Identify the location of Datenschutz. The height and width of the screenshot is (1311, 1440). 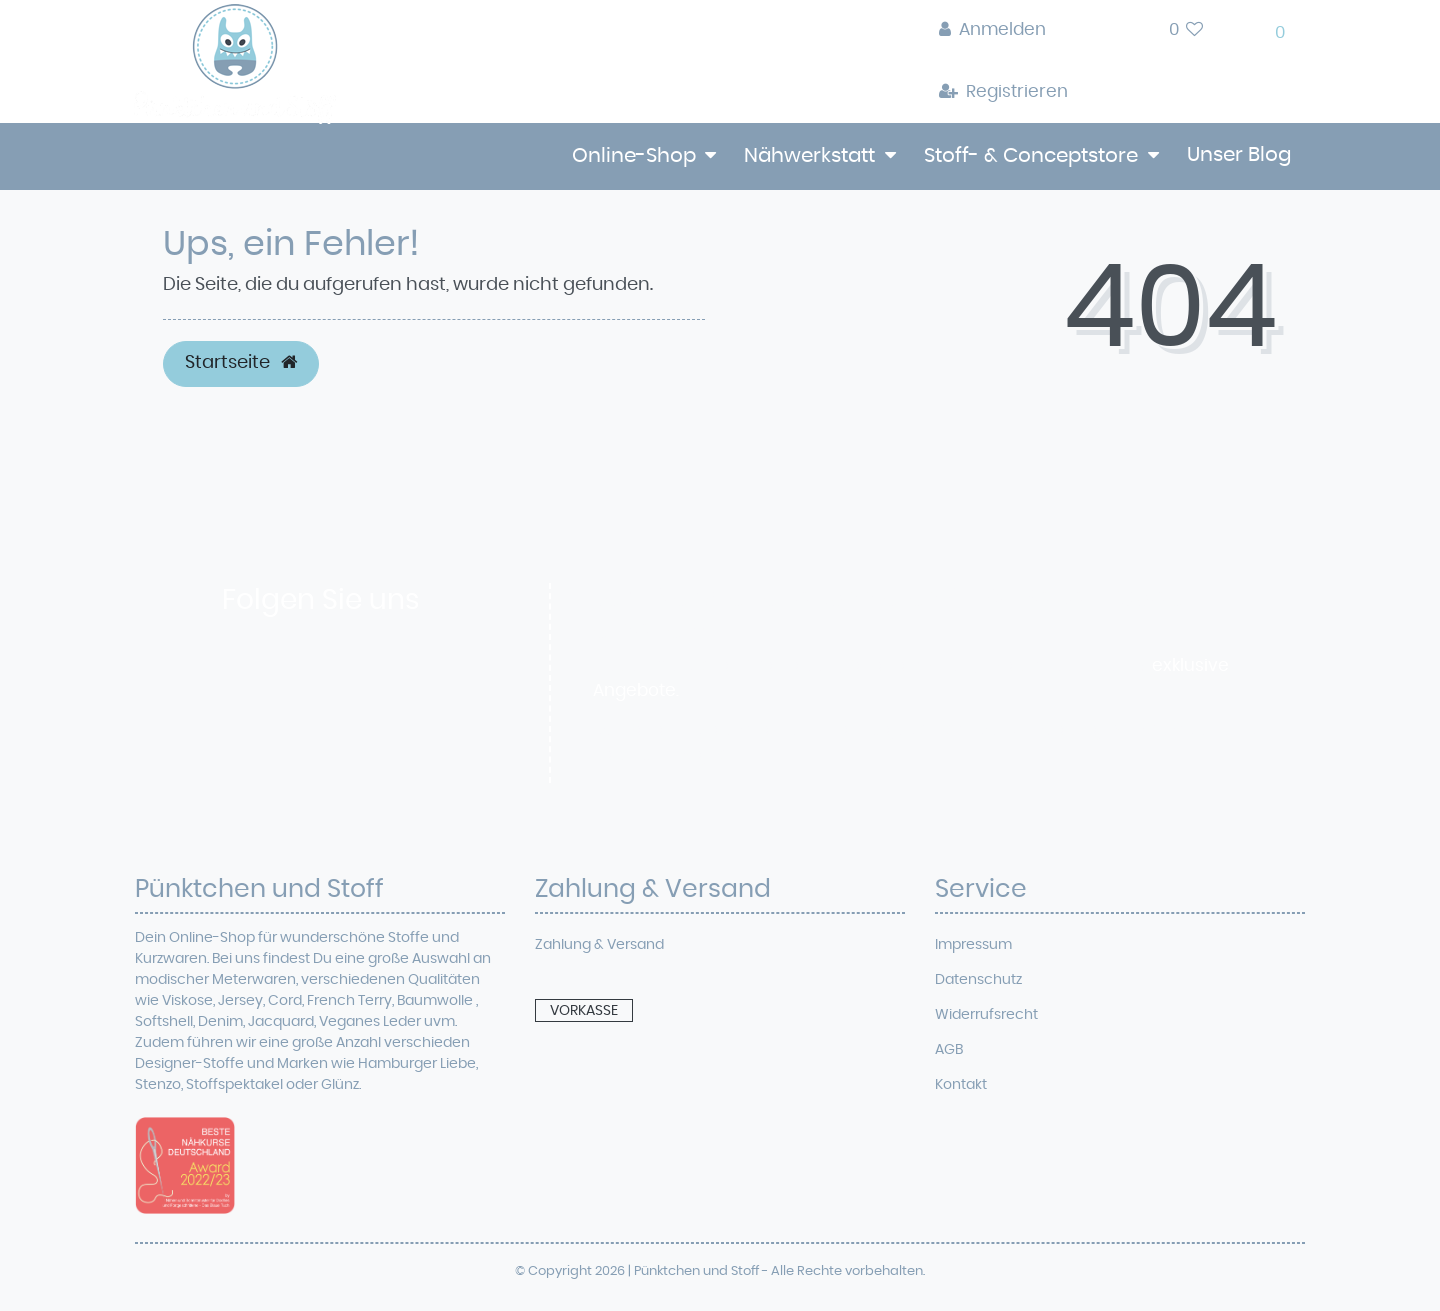
(978, 980).